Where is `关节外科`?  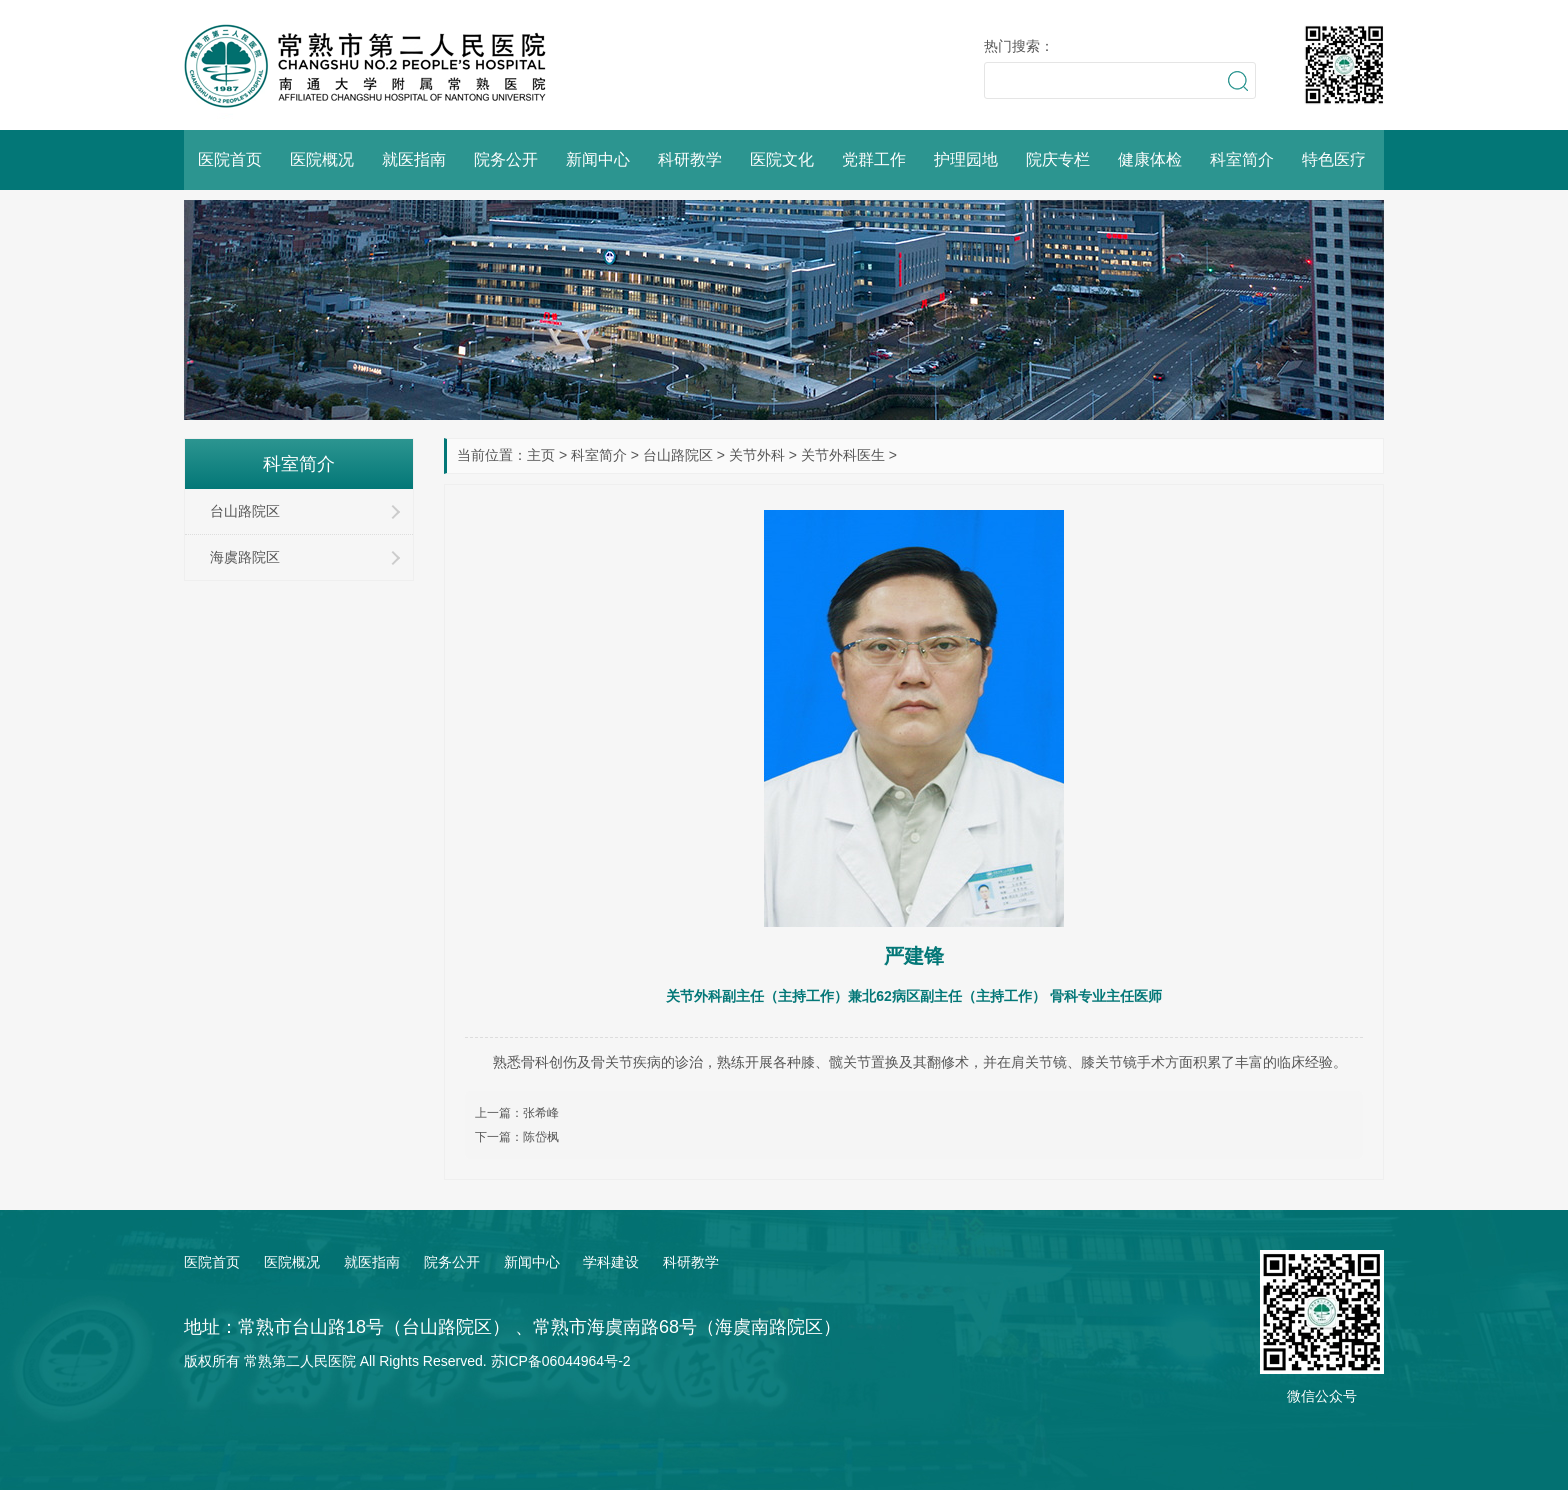
关节外科 is located at coordinates (757, 455).